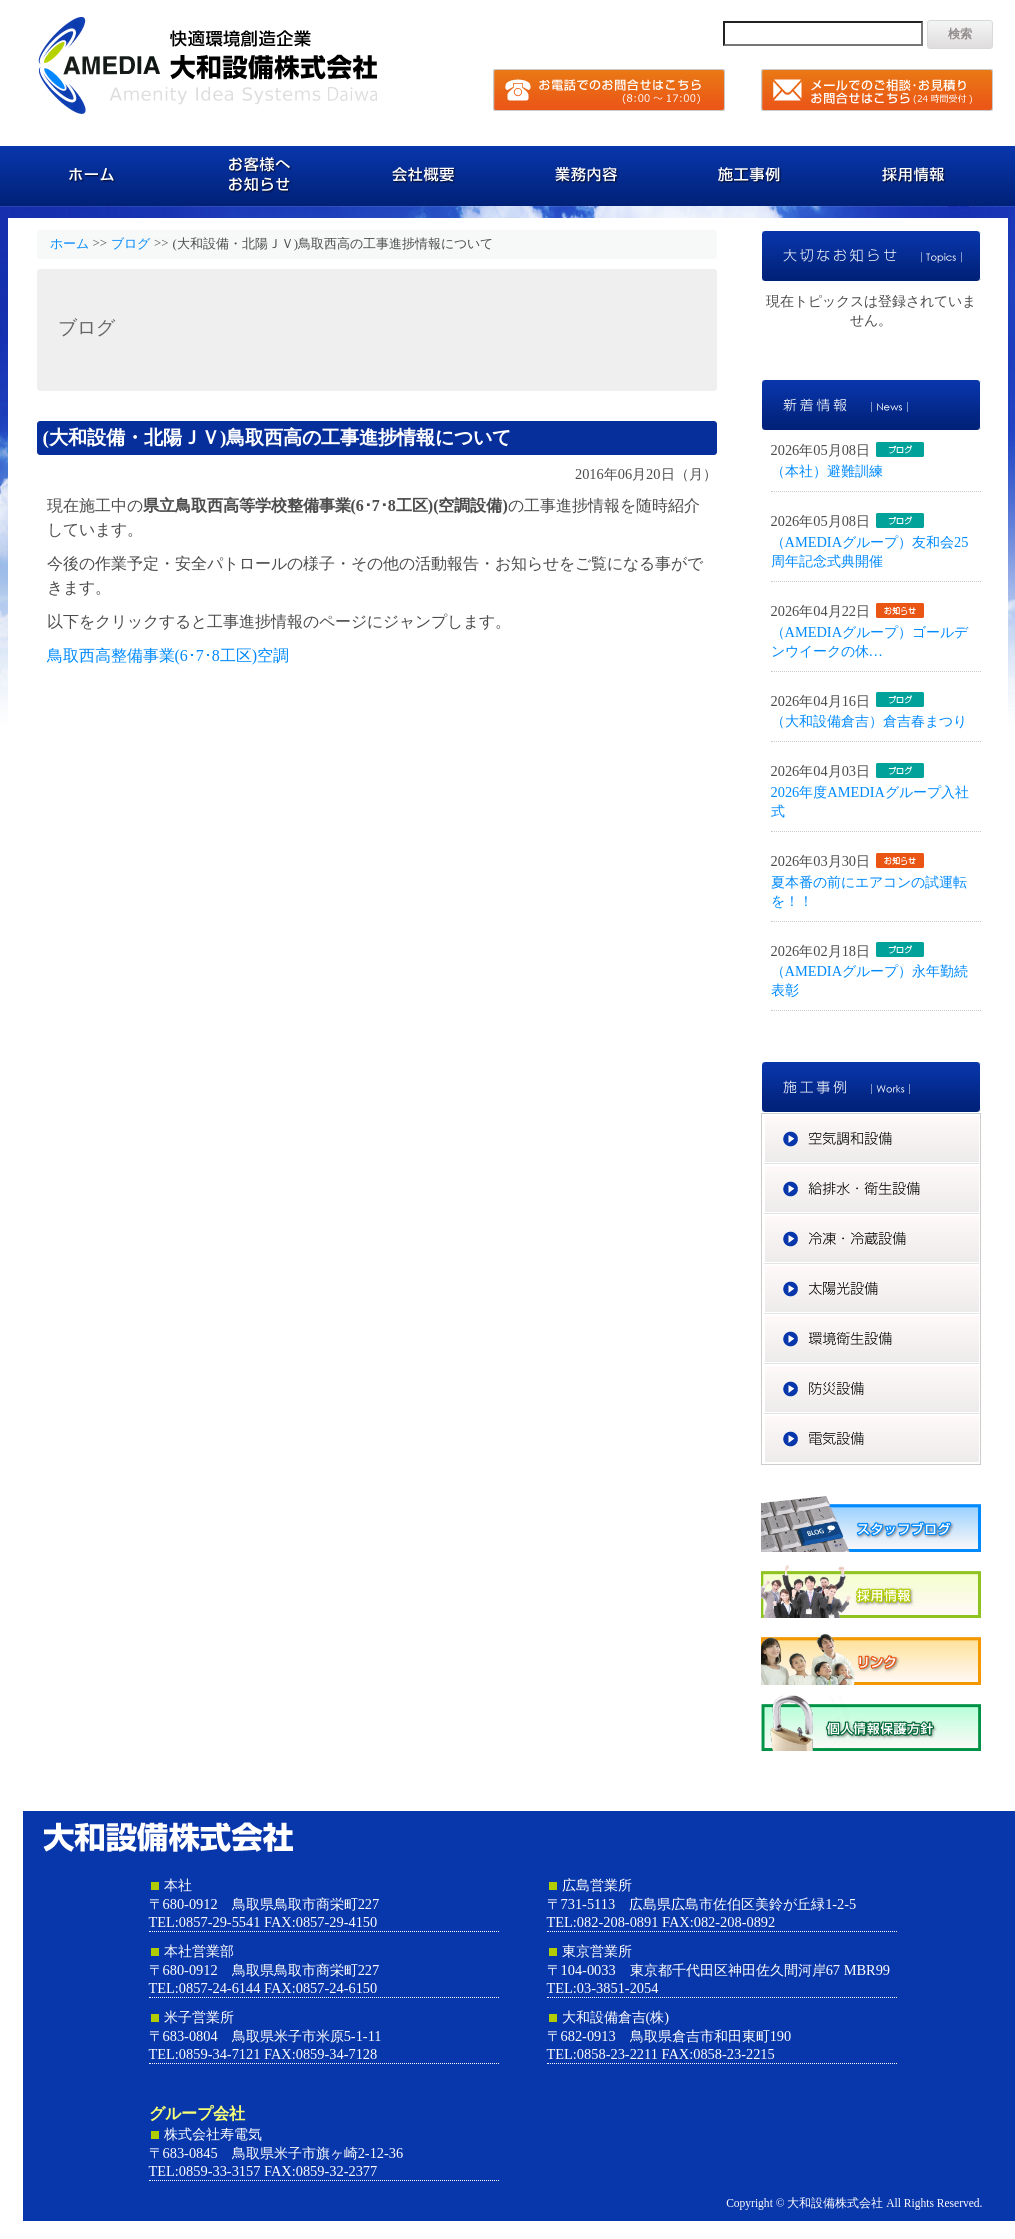 This screenshot has height=2239, width=1015. What do you see at coordinates (130, 244) in the screenshot?
I see `ブログ` at bounding box center [130, 244].